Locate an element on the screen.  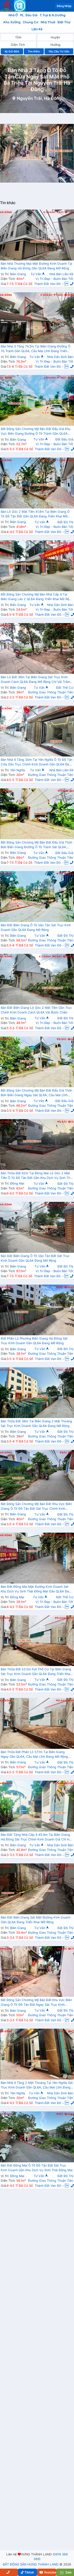
Bán Lô Đất 36m Tại Biên Giang Sát Trục Kinh Doanh Cách QL6A Đang Mở Rộng Chỉ Vài Trăm Mét is located at coordinates (35, 679).